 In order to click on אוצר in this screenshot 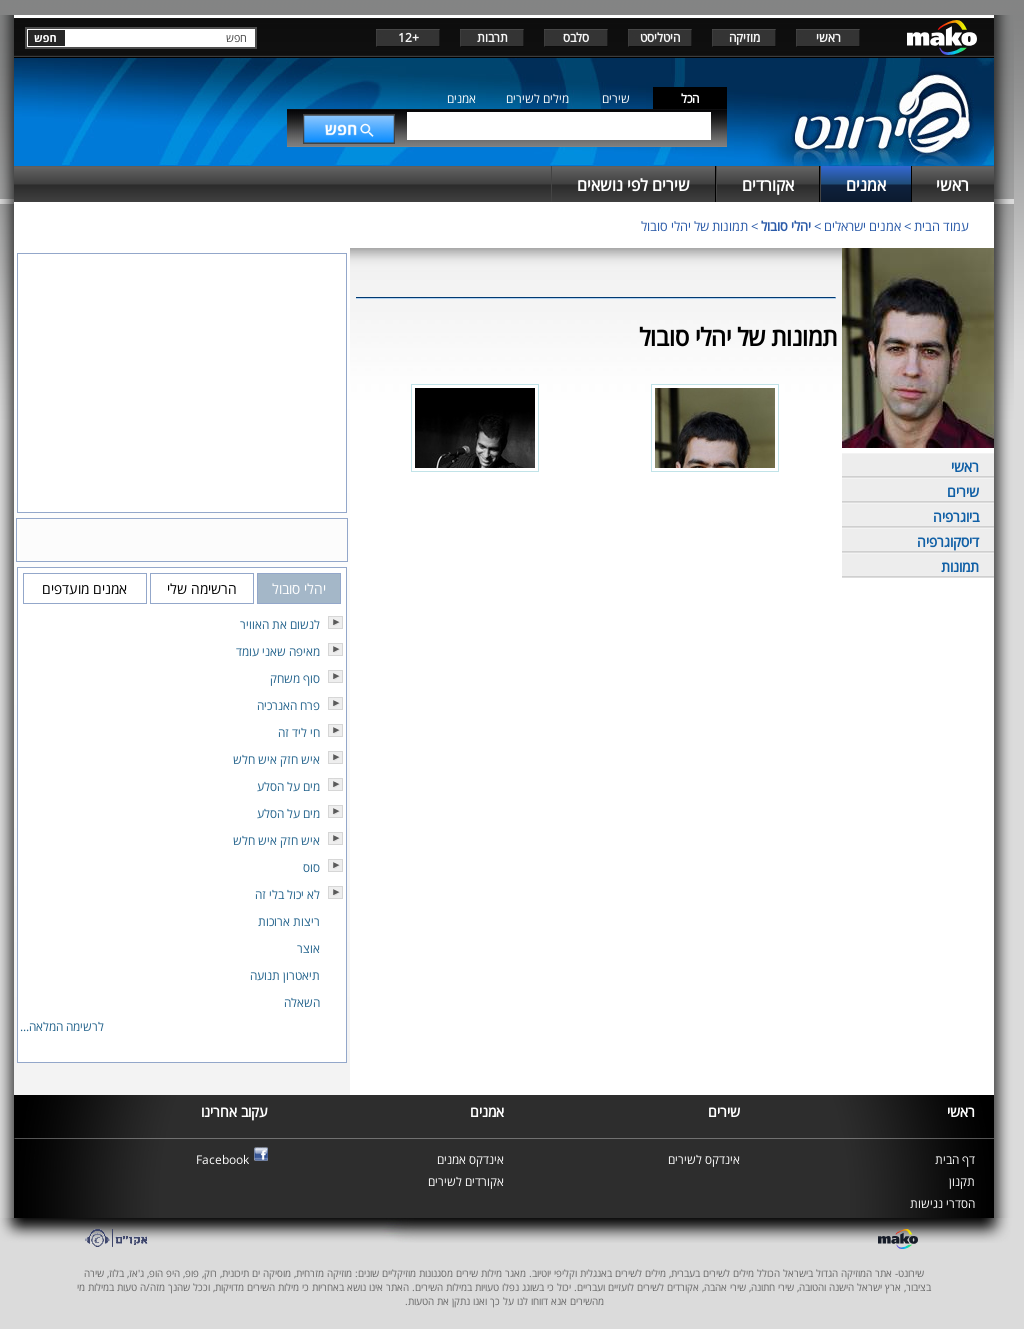, I will do `click(308, 948)`.